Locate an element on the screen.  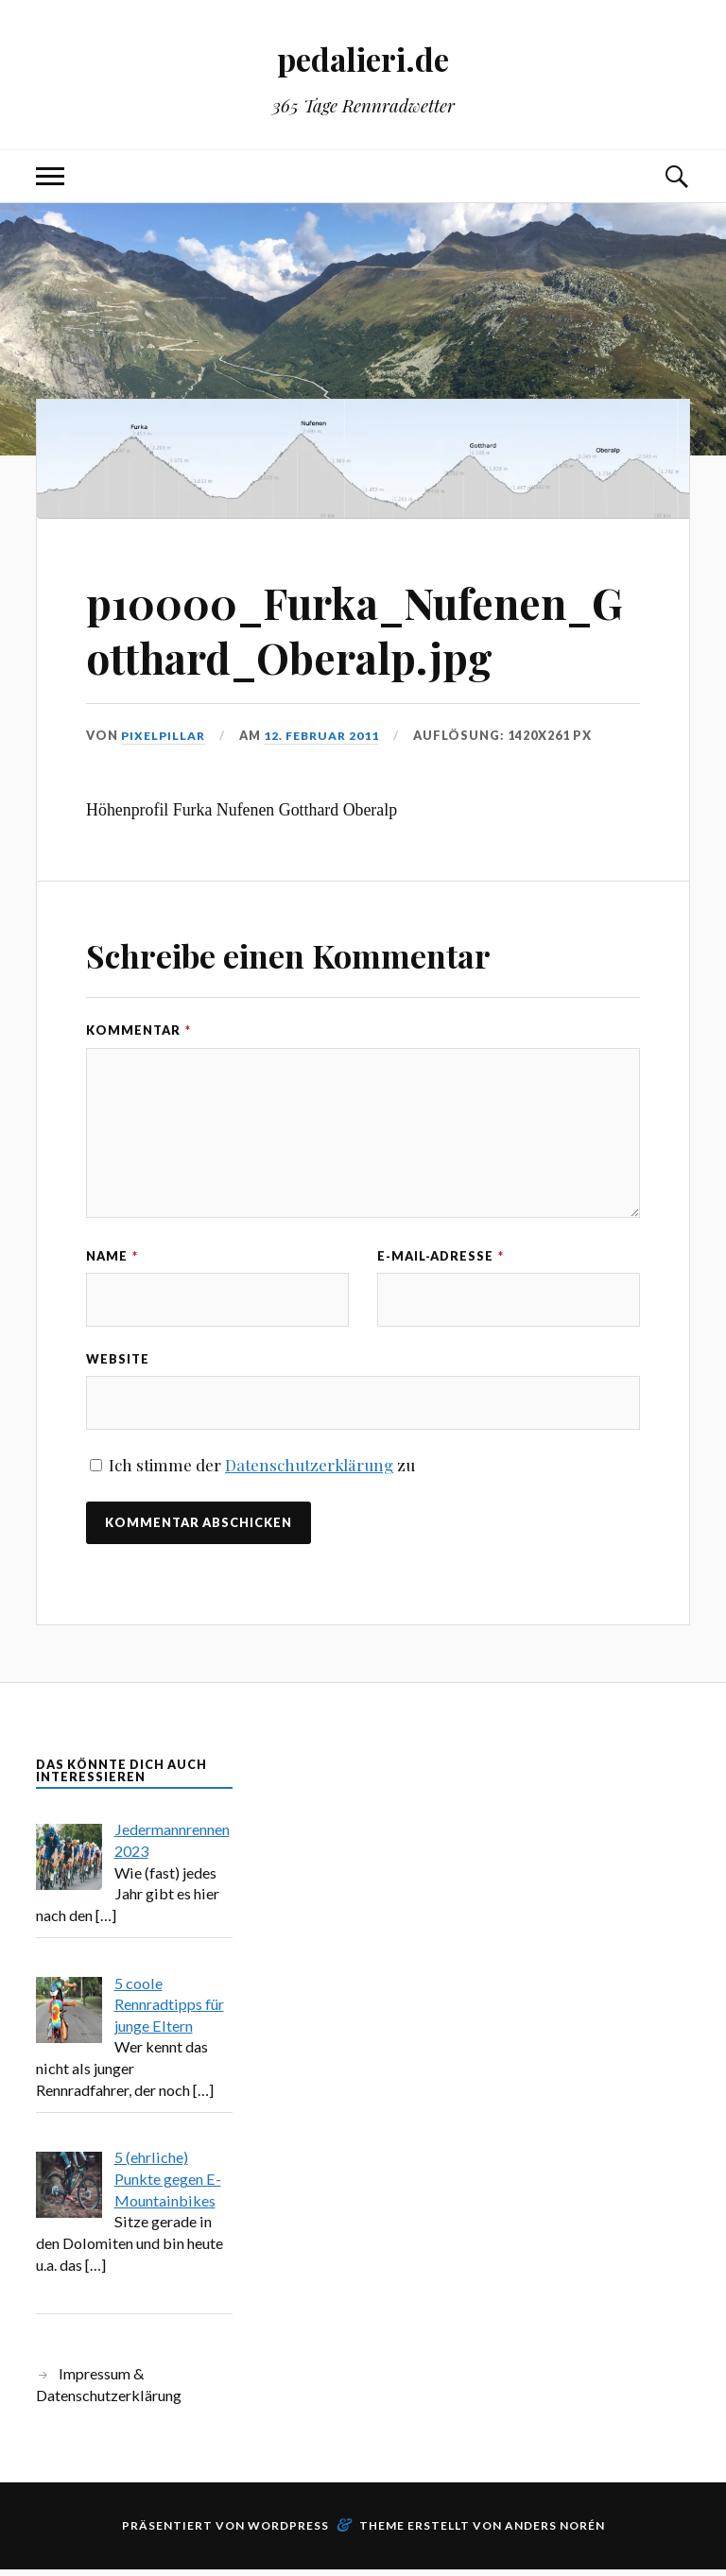
[GDPR Checkbox] is located at coordinates (96, 1472).